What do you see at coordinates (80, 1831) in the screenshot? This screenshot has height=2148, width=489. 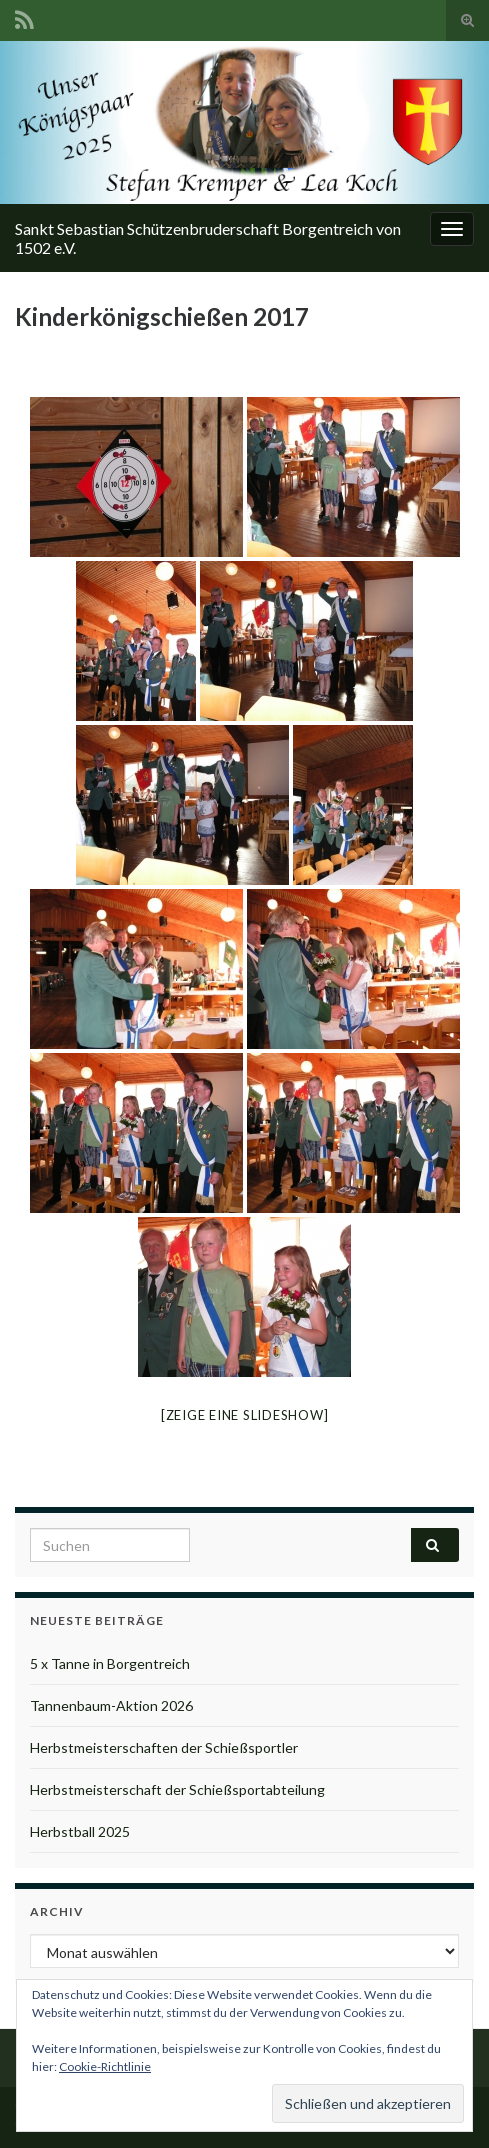 I see `Herbstball 2025` at bounding box center [80, 1831].